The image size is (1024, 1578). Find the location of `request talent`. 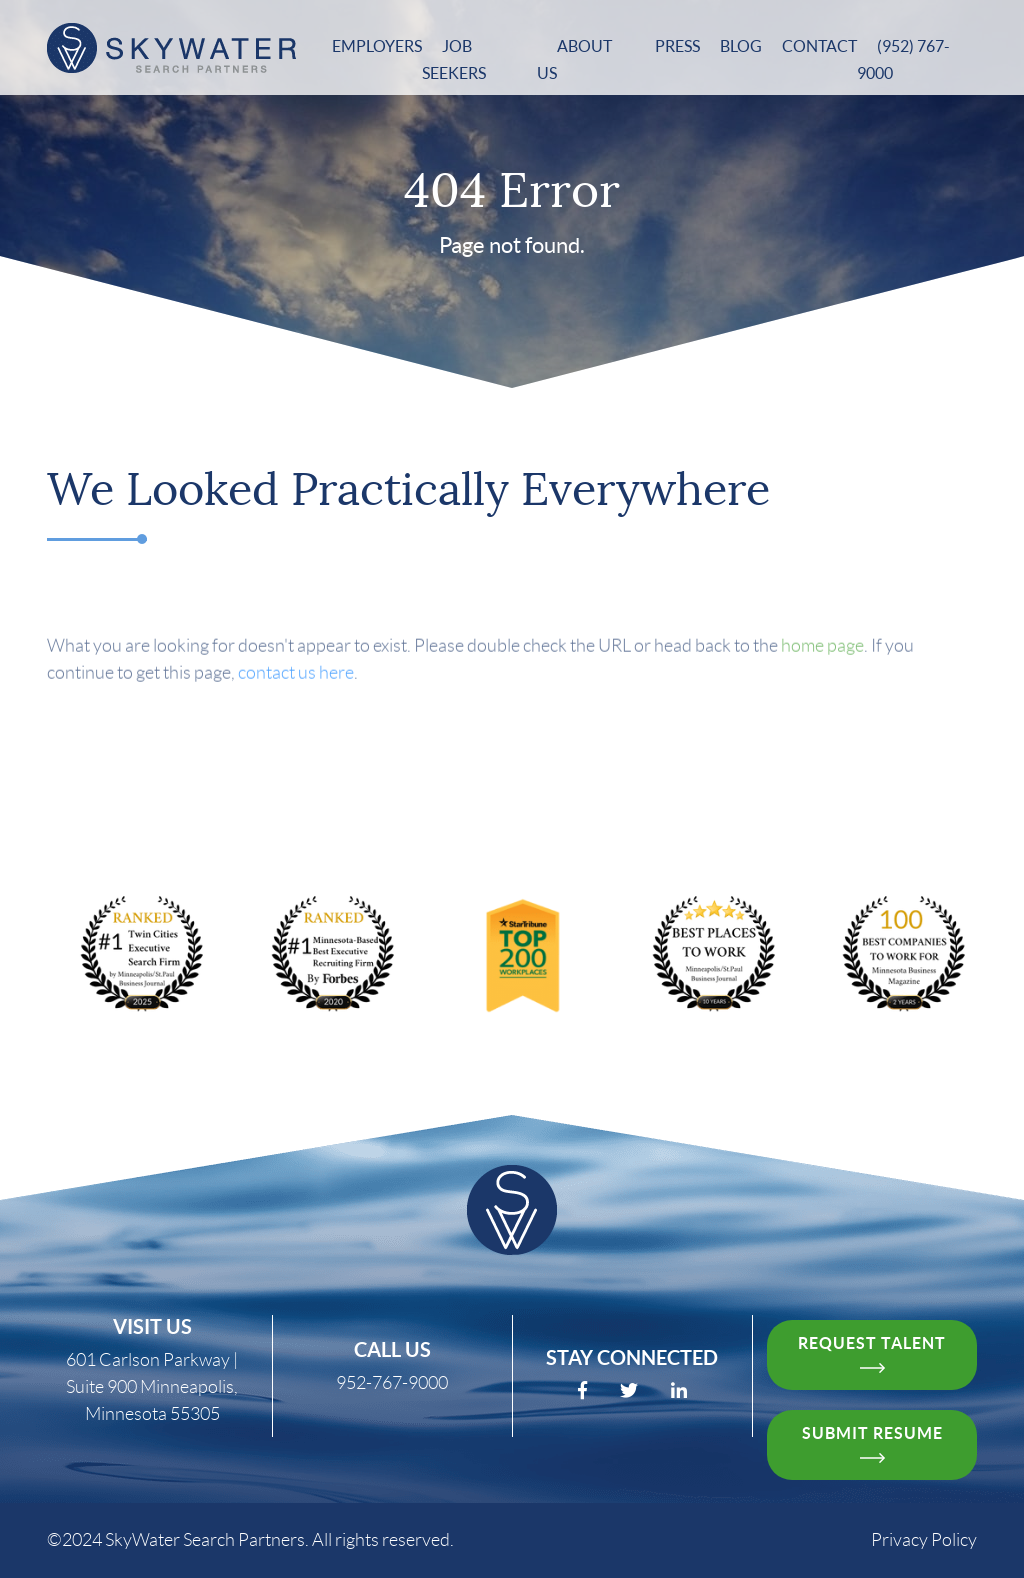

request talent is located at coordinates (872, 1353).